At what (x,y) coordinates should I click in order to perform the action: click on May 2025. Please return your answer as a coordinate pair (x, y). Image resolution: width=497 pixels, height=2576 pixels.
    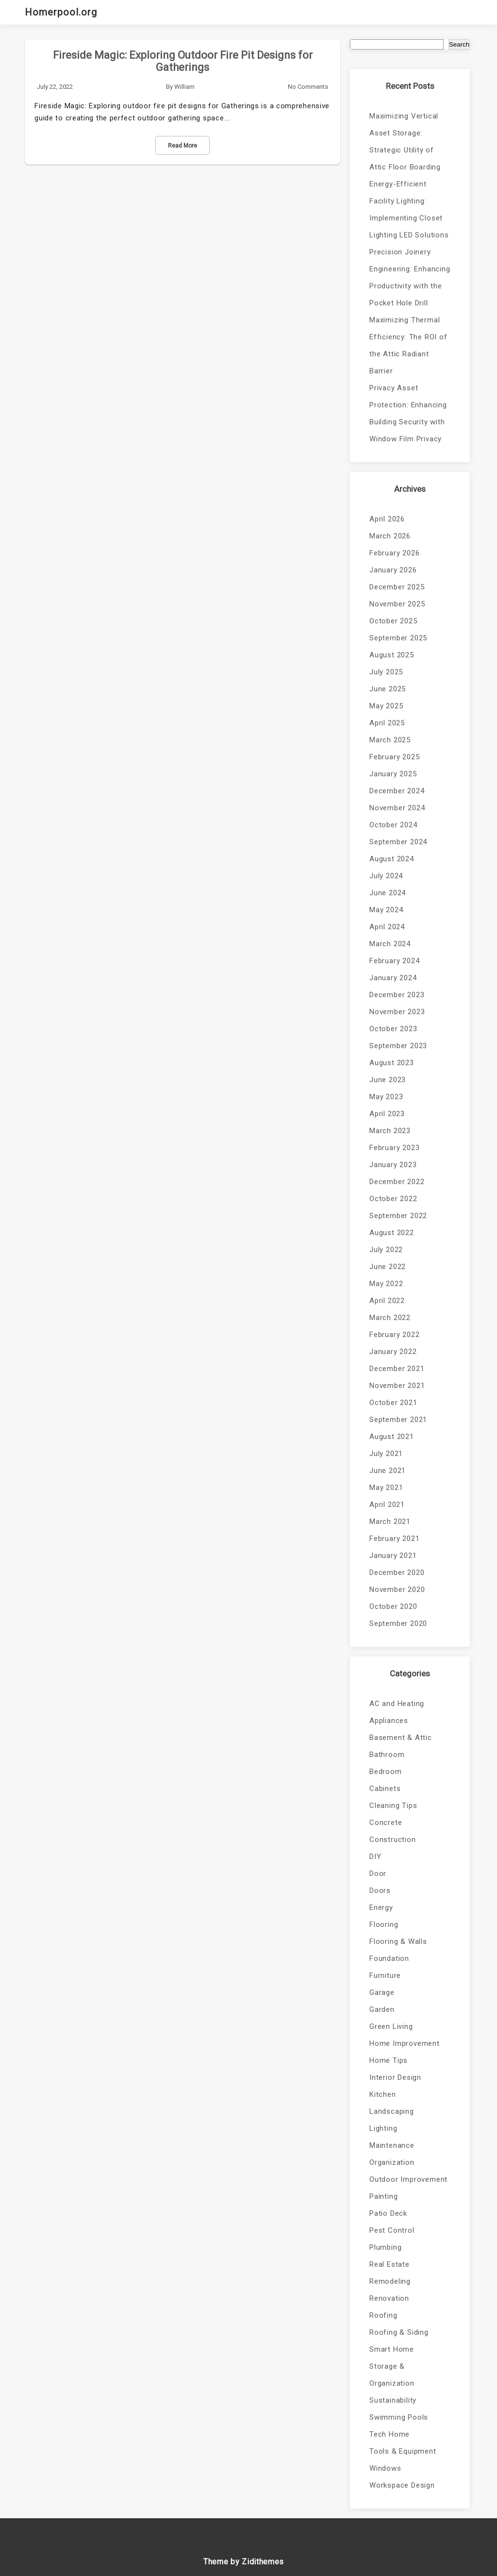
    Looking at the image, I should click on (386, 706).